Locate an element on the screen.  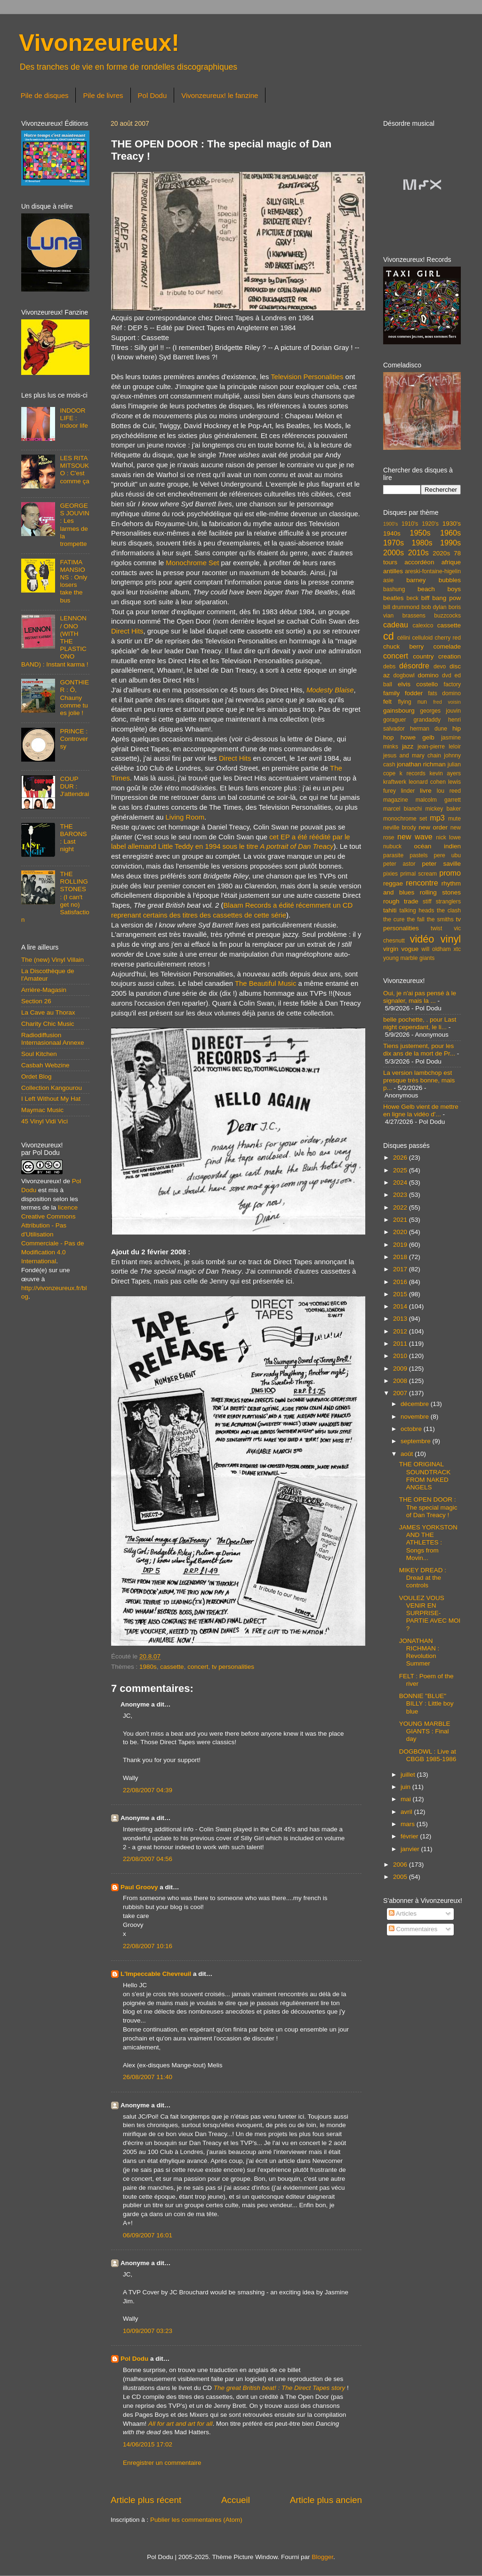
octobre is located at coordinates (412, 1428).